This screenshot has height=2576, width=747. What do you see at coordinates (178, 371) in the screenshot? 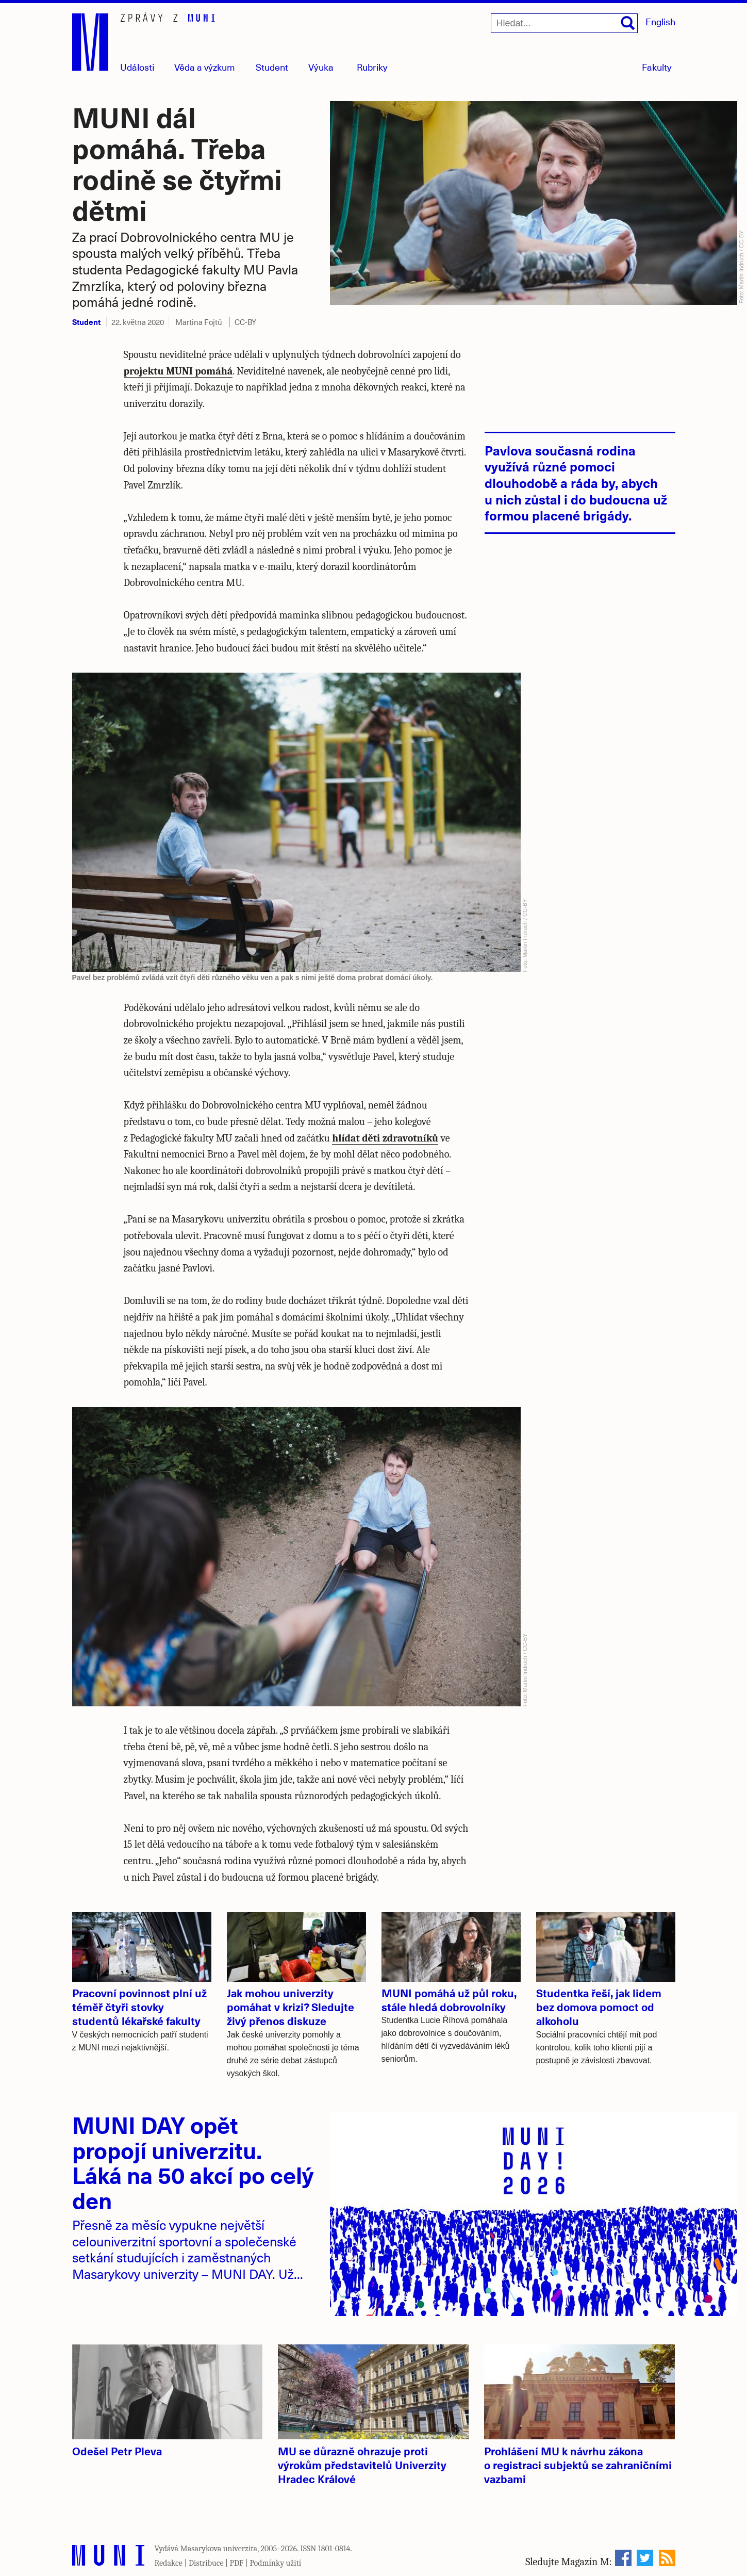
I see `projektu MUNI pomáhá` at bounding box center [178, 371].